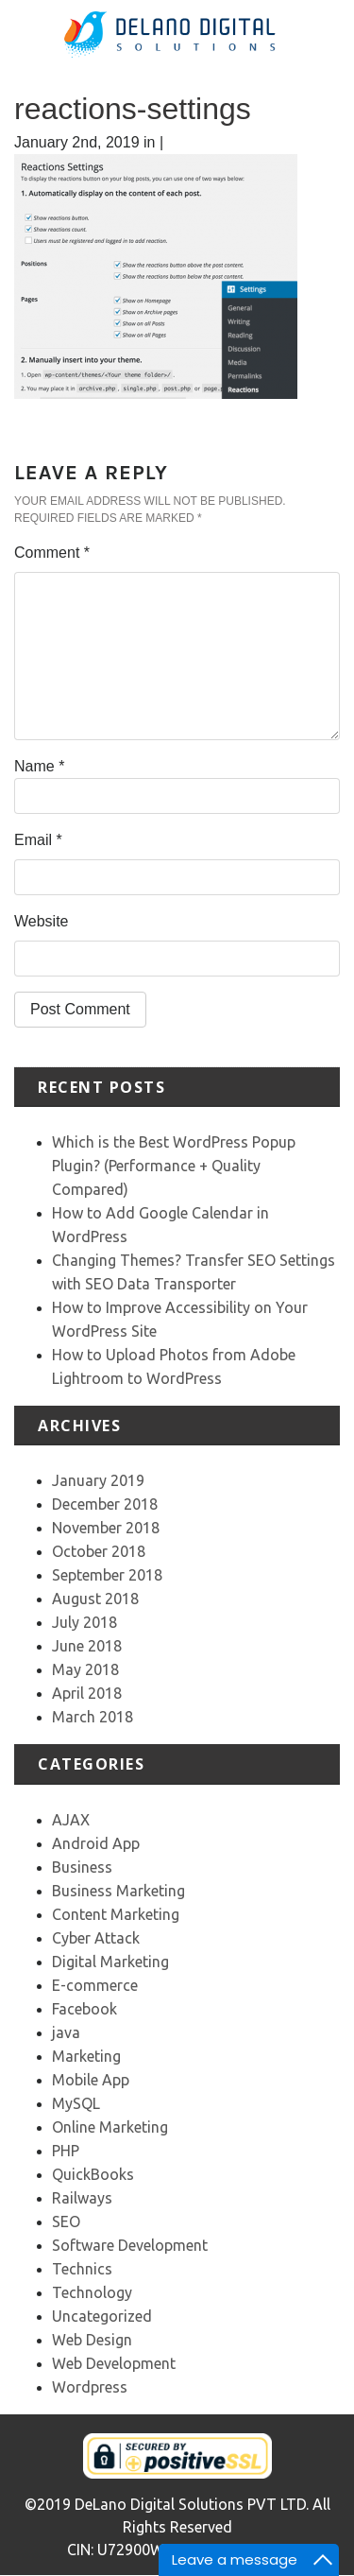 This screenshot has width=354, height=2576. Describe the element at coordinates (71, 1819) in the screenshot. I see `AJAX` at that location.